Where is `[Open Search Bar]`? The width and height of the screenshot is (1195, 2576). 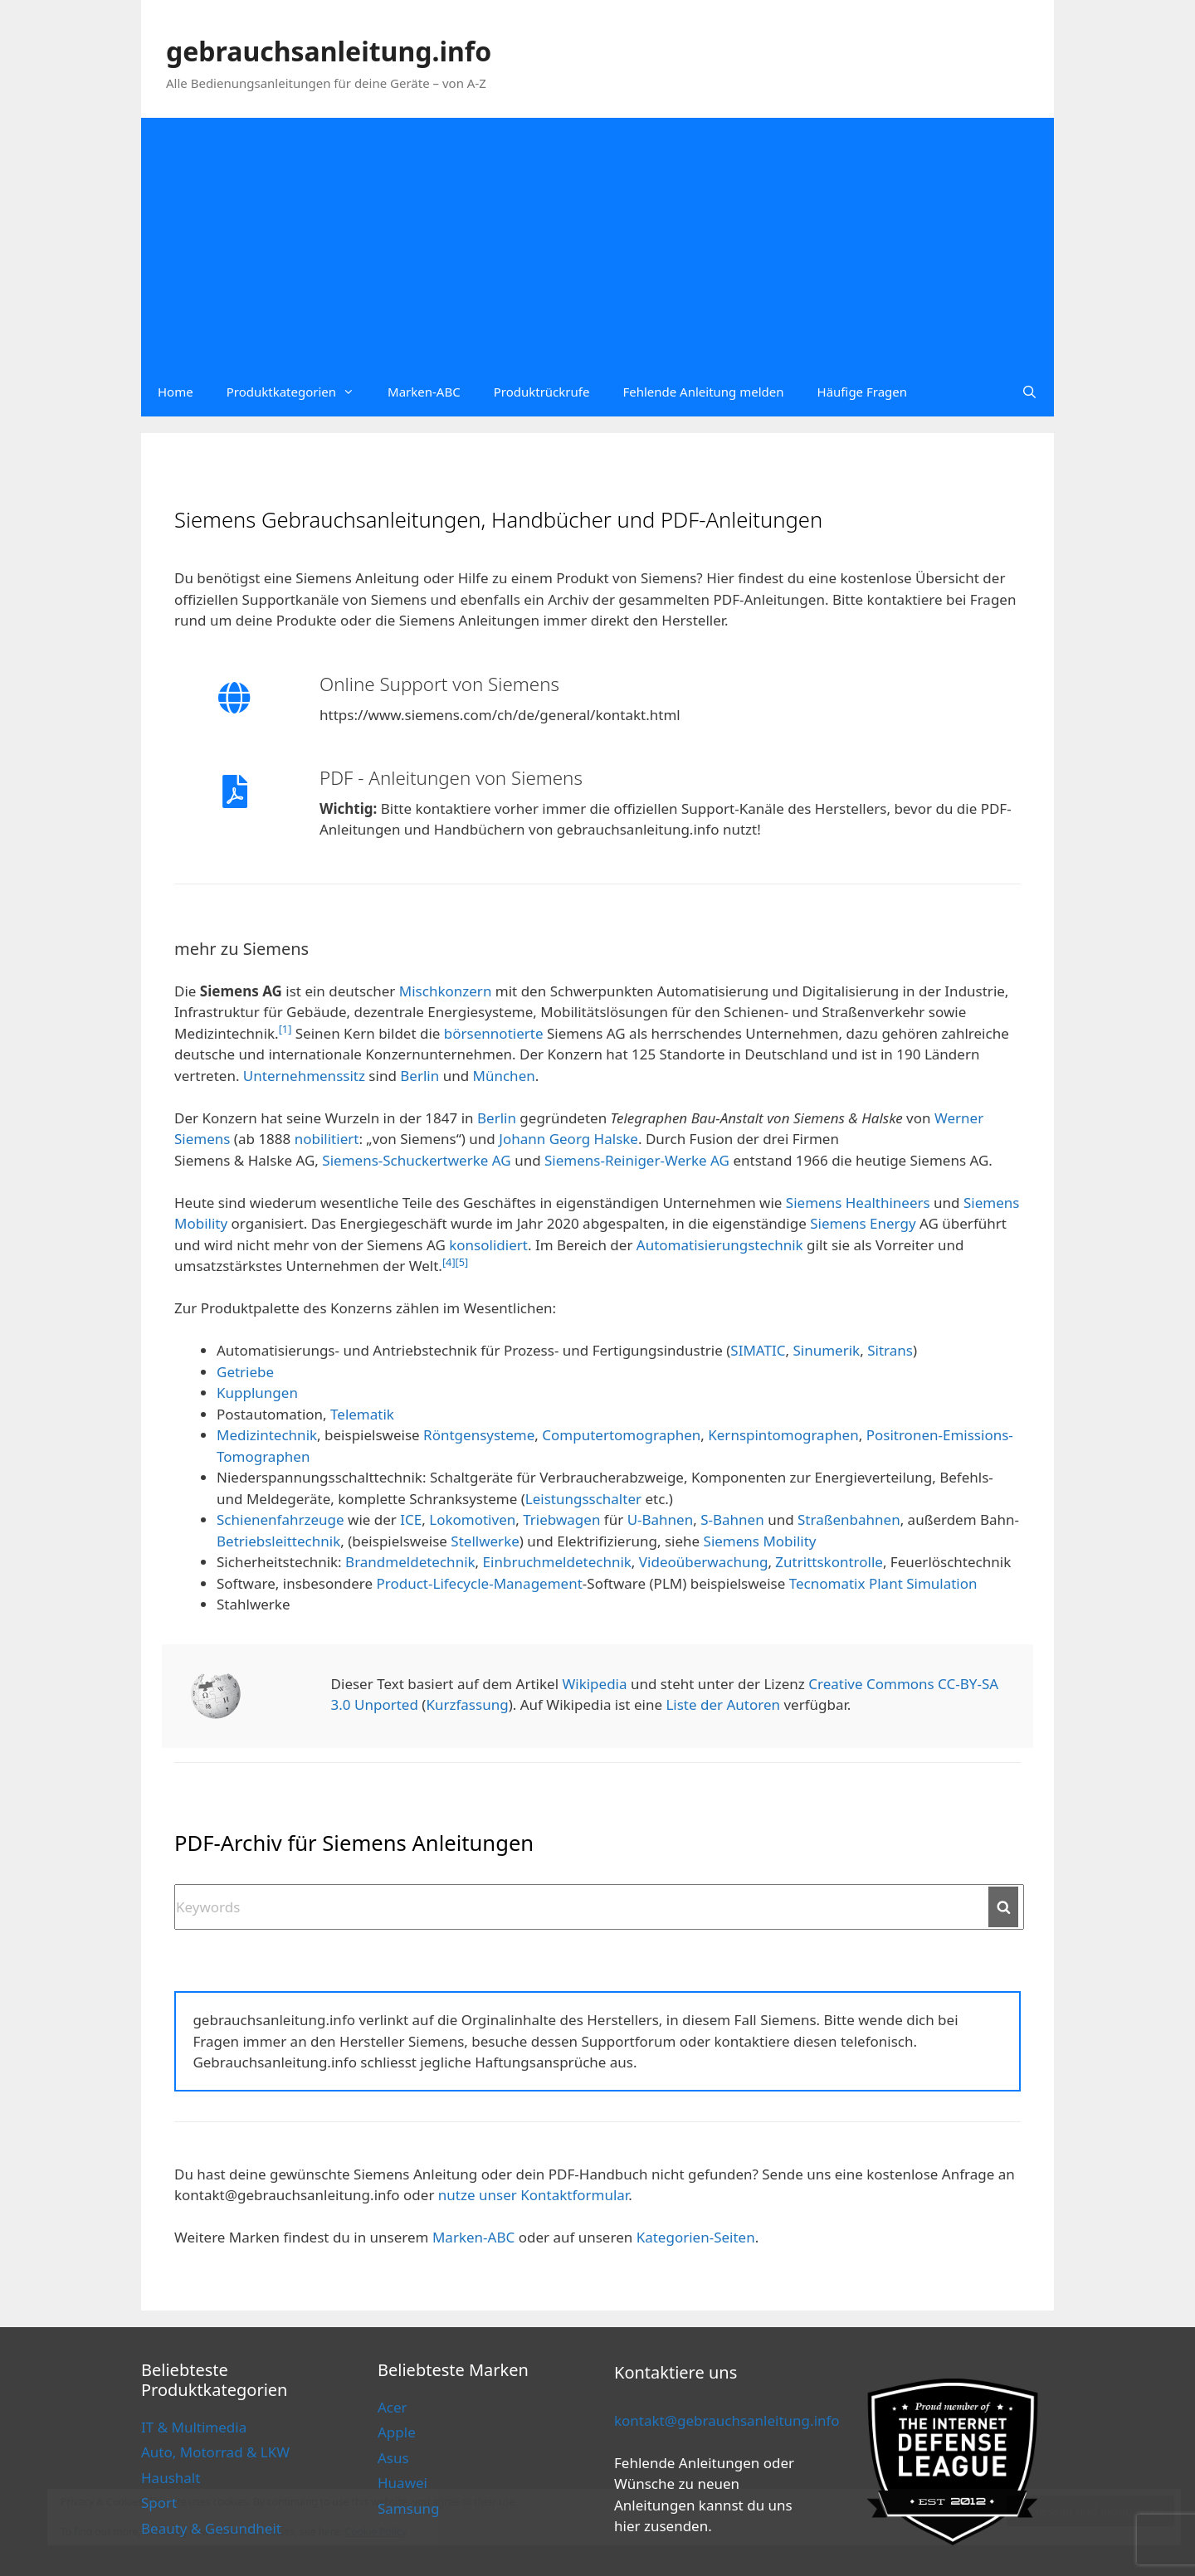
[Open Search Bar] is located at coordinates (1029, 391).